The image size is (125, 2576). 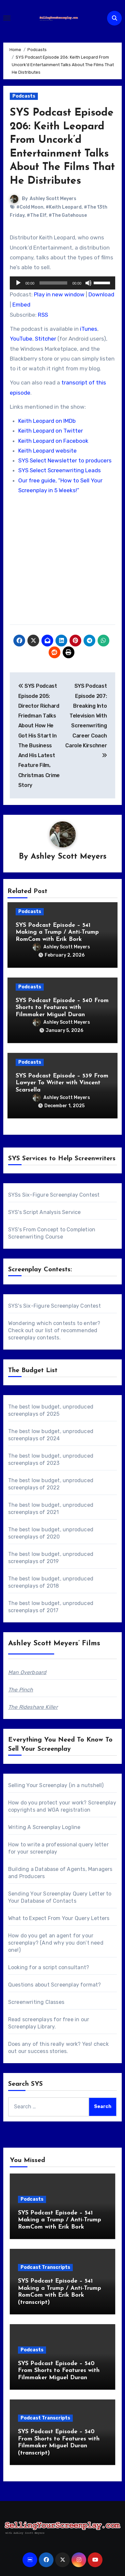 I want to click on Screenwriting Classes, so click(x=36, y=2002).